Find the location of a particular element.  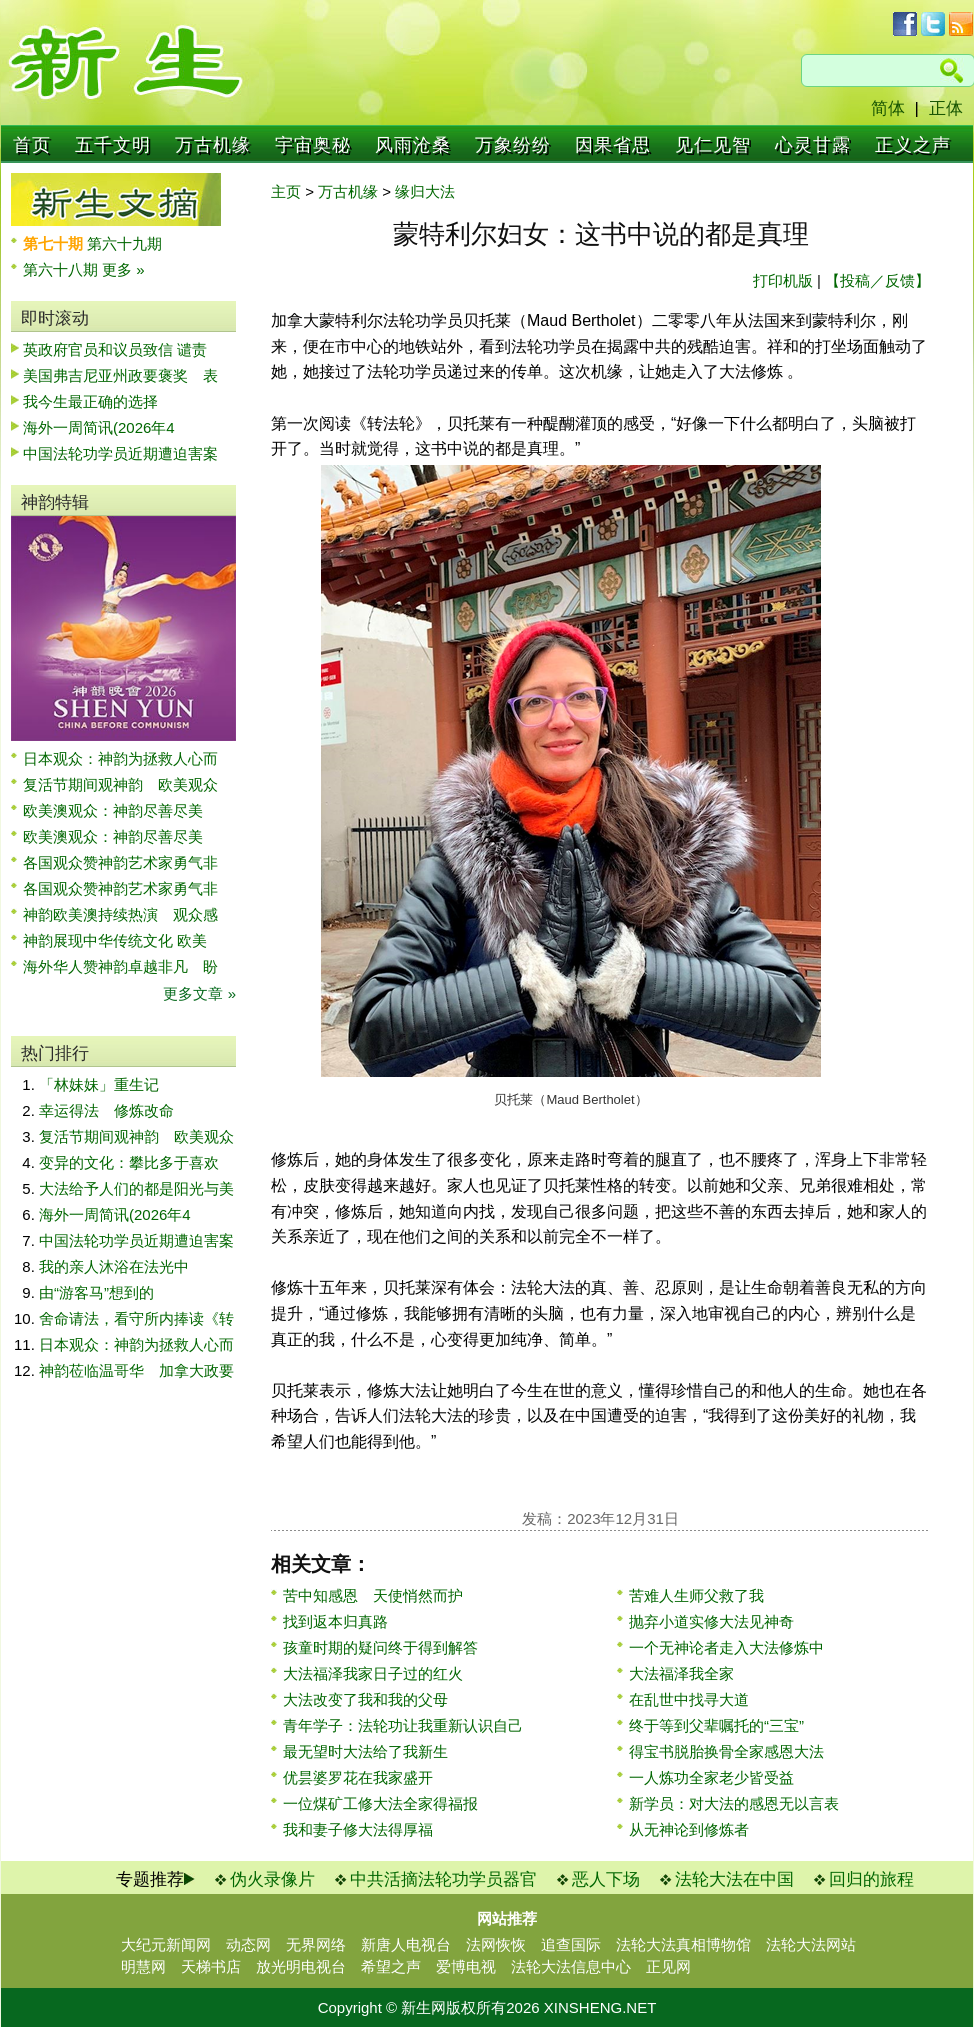

法网恢恢 is located at coordinates (496, 1944).